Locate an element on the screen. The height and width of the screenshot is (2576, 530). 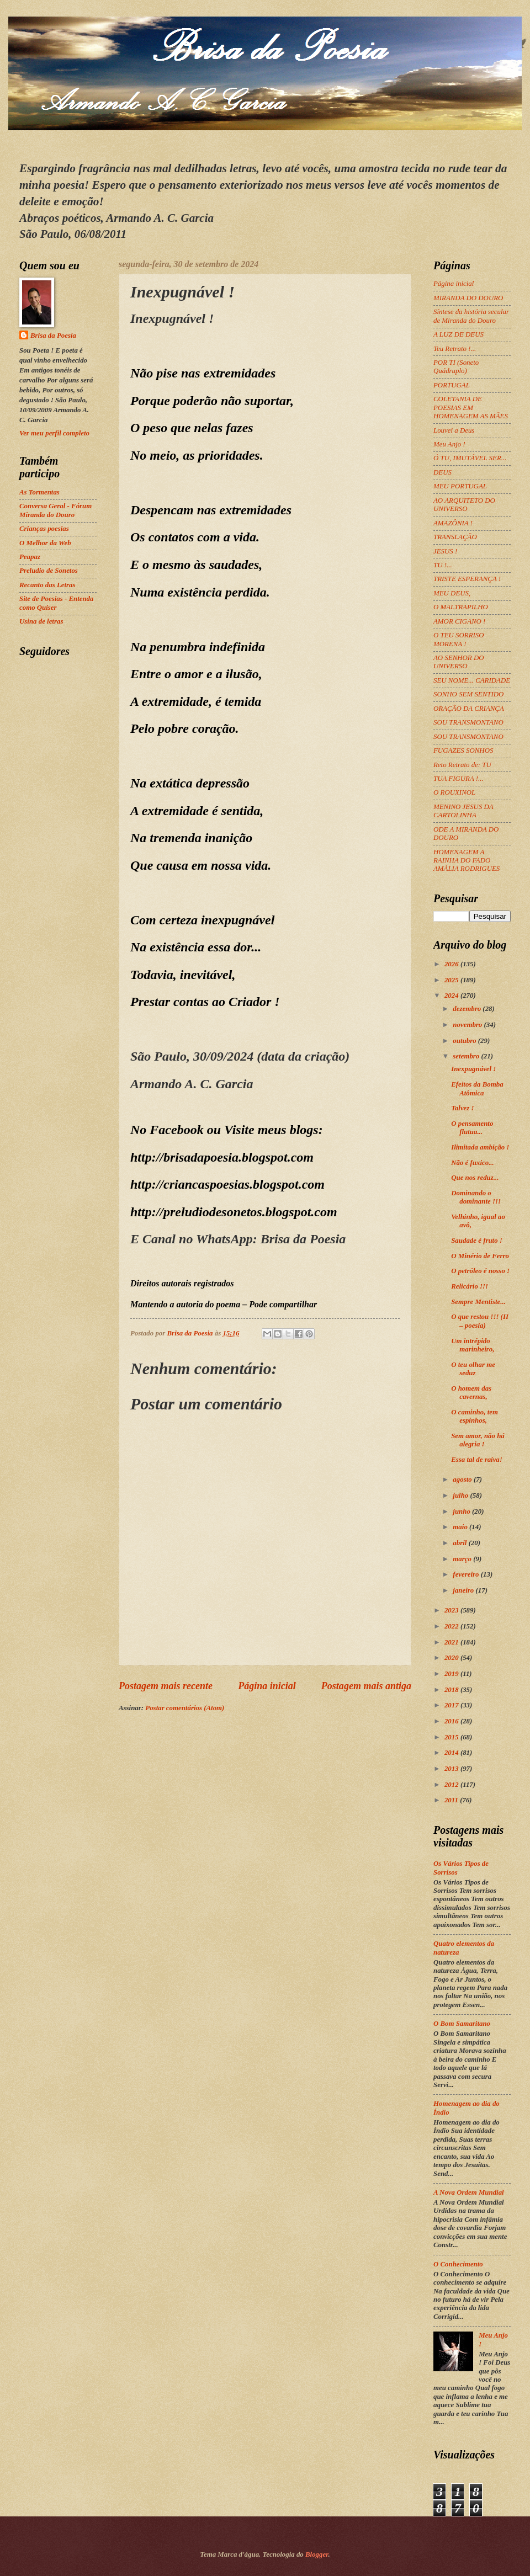
O ROUXINOL is located at coordinates (454, 792).